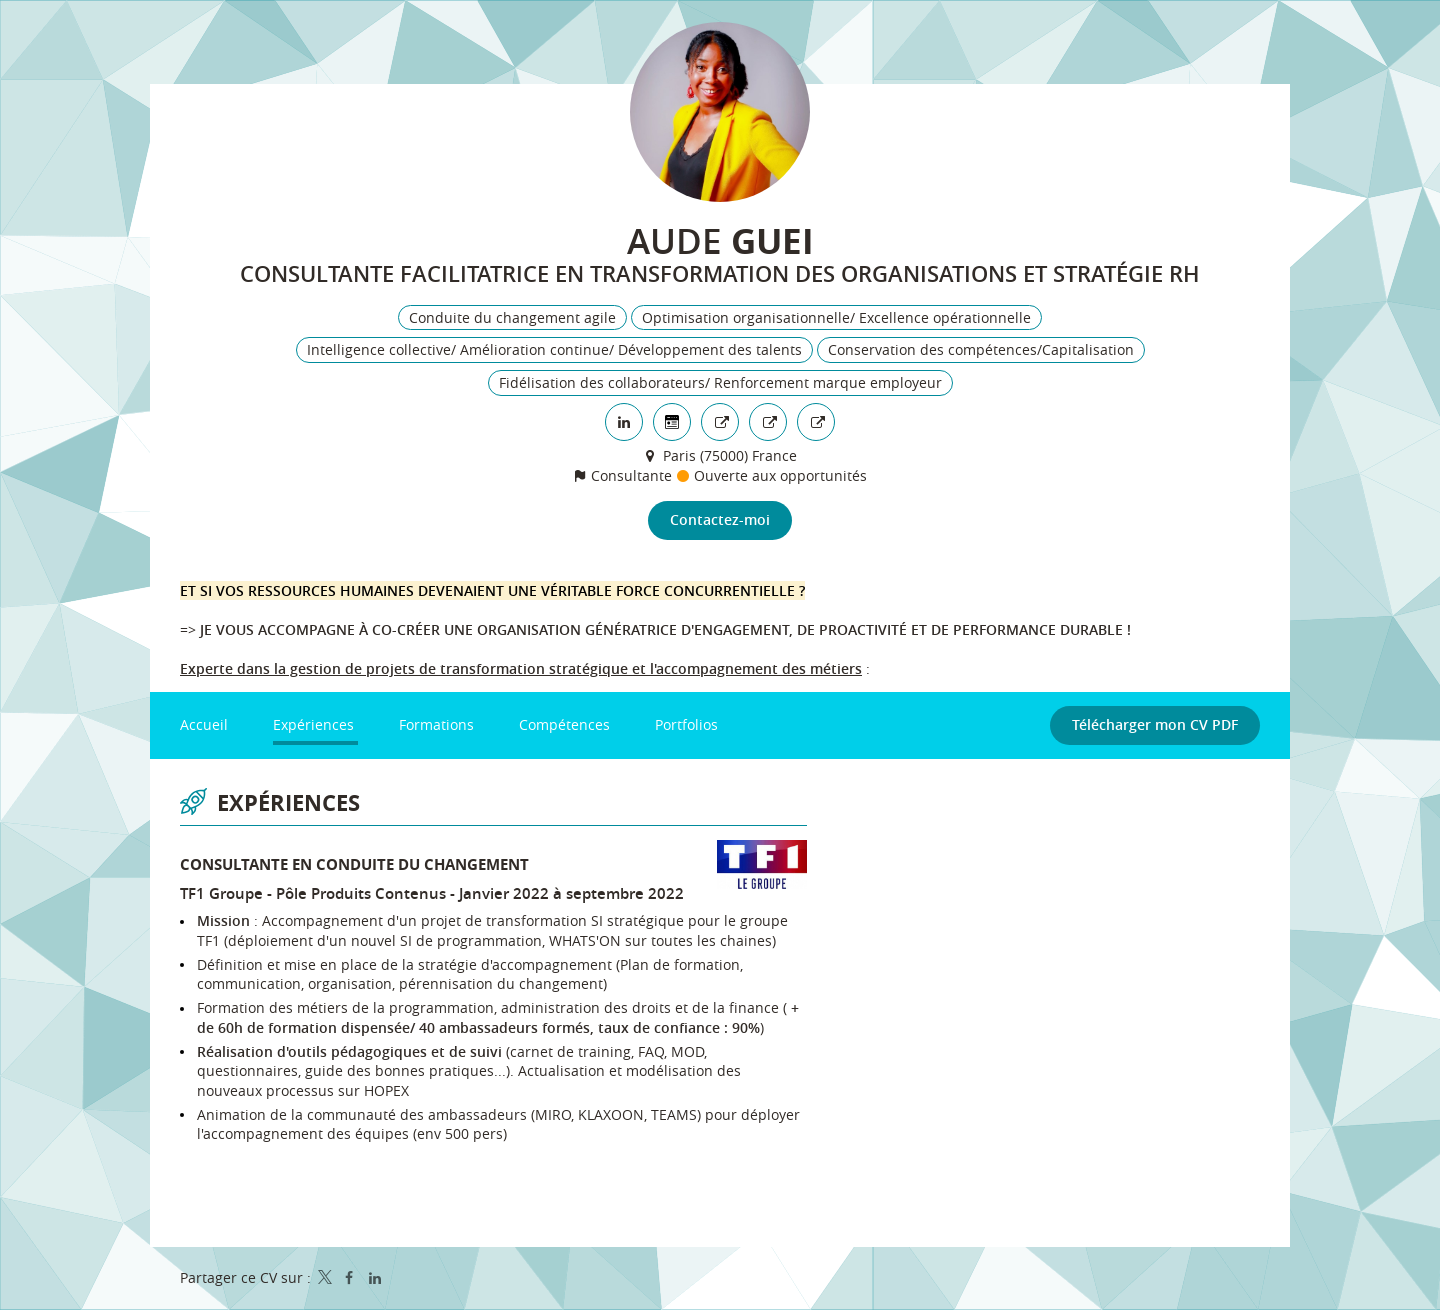 This screenshot has height=1310, width=1440. I want to click on Contactez-moi, so click(720, 520).